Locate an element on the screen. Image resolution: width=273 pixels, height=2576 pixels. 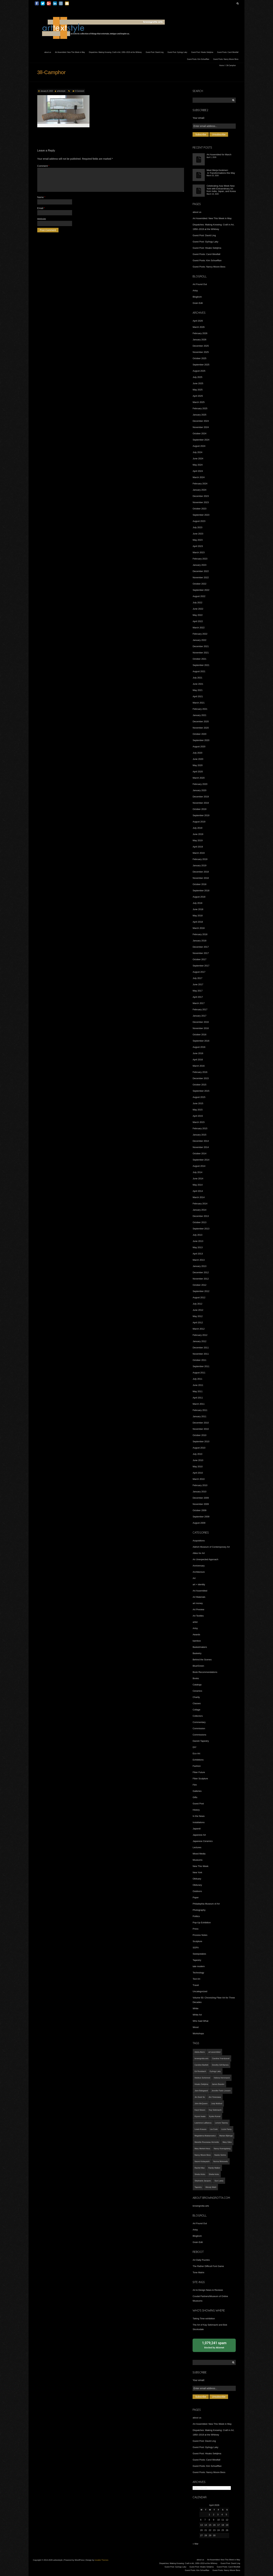
December 2025 is located at coordinates (201, 346).